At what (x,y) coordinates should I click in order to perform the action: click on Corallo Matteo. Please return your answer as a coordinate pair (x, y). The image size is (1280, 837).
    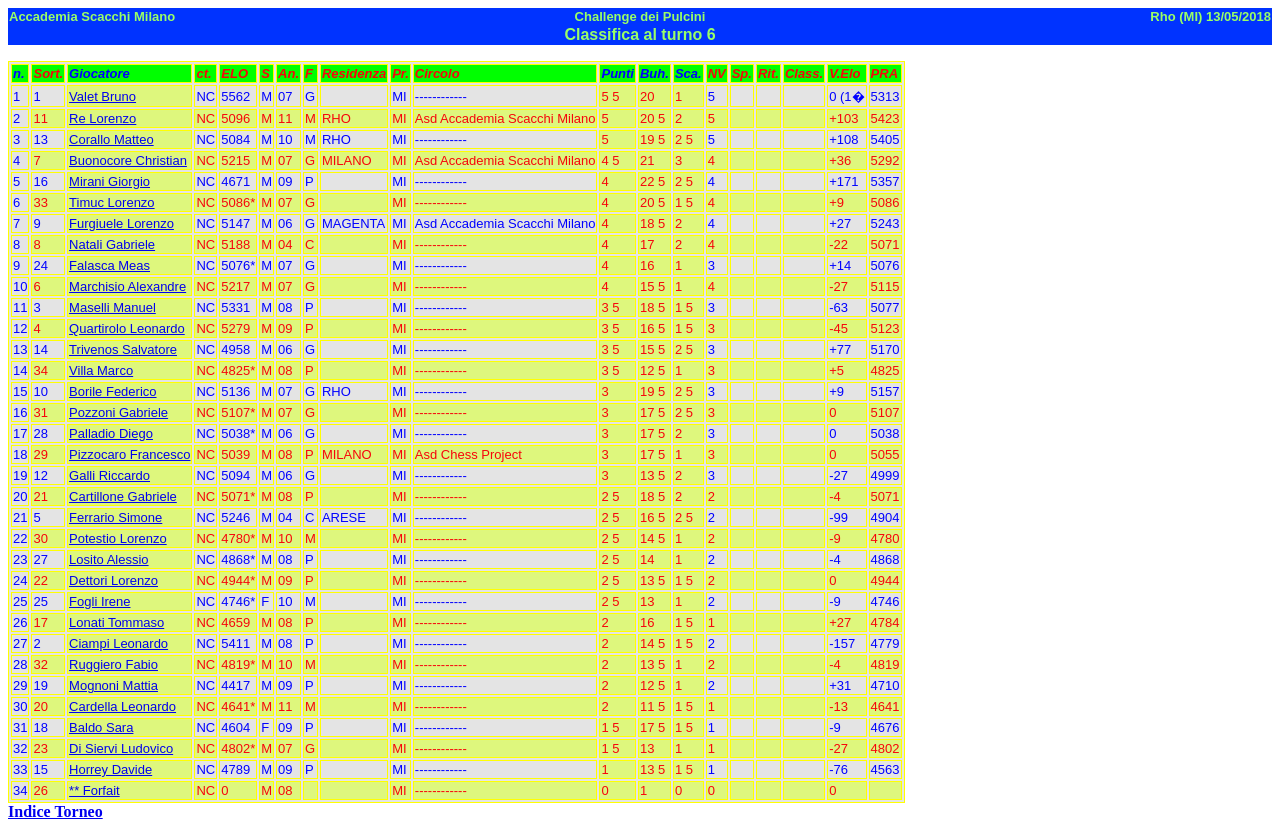
    Looking at the image, I should click on (111, 139).